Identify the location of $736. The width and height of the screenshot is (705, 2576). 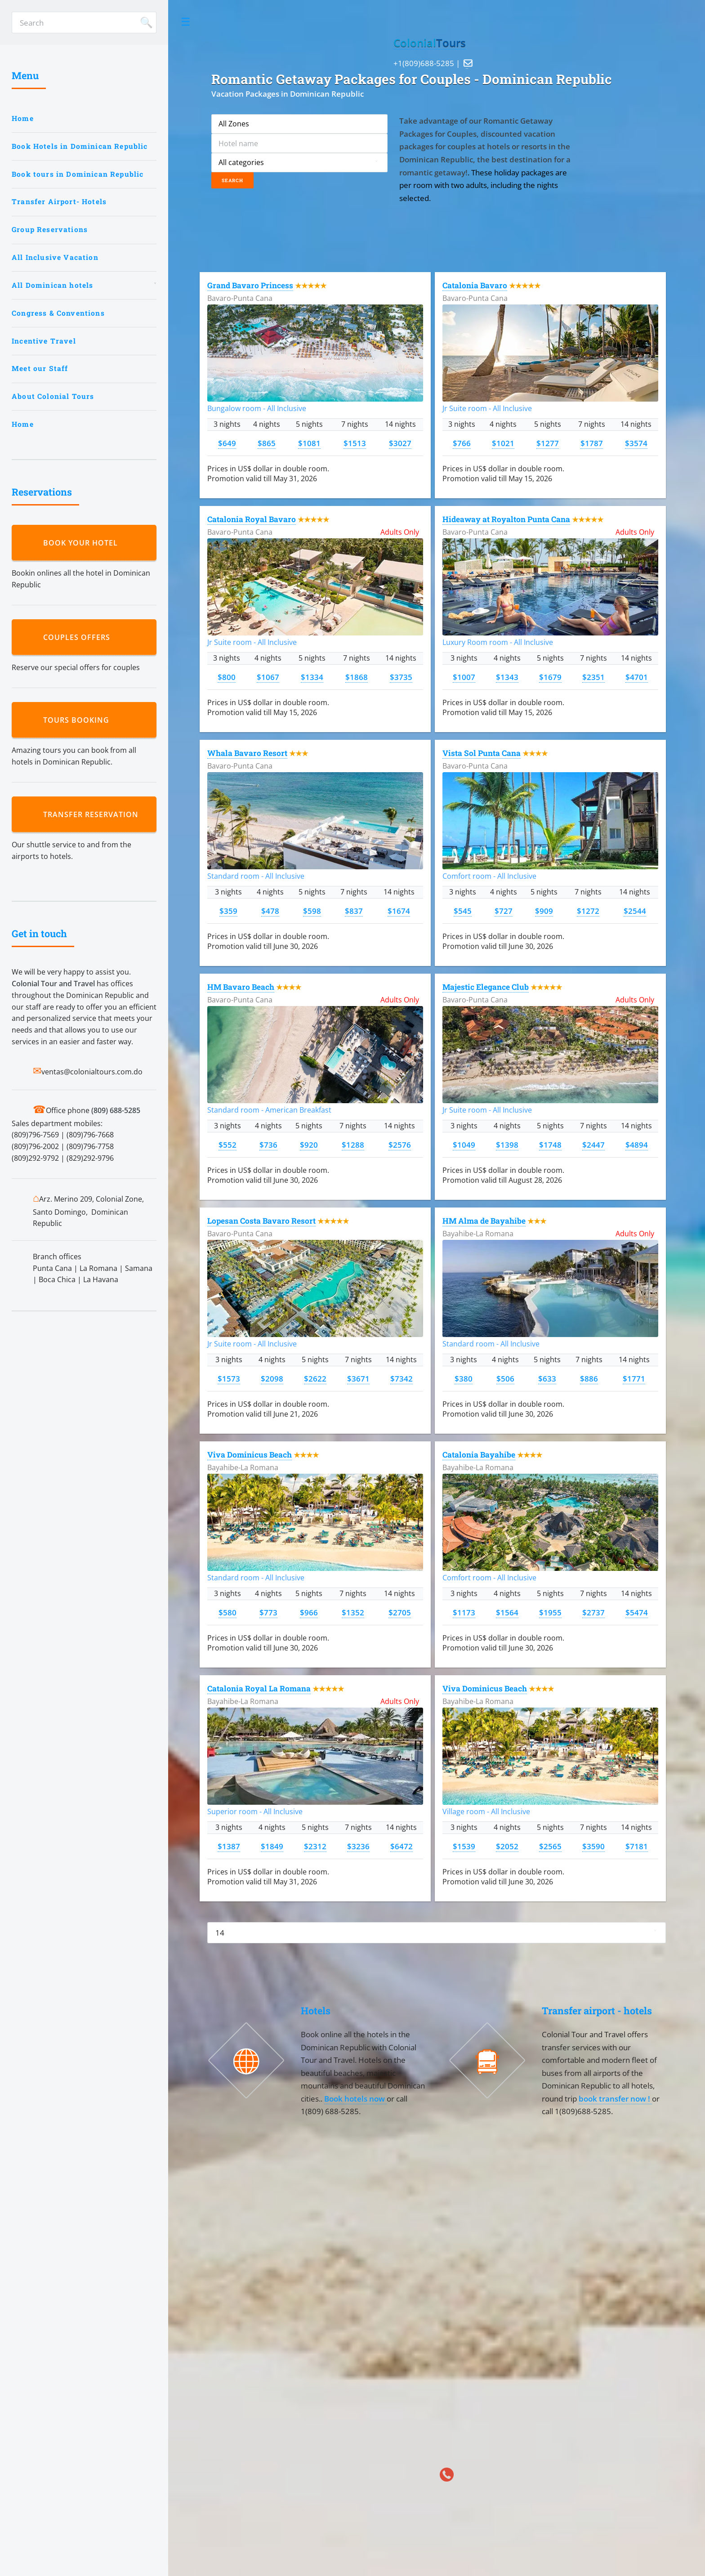
(268, 1144).